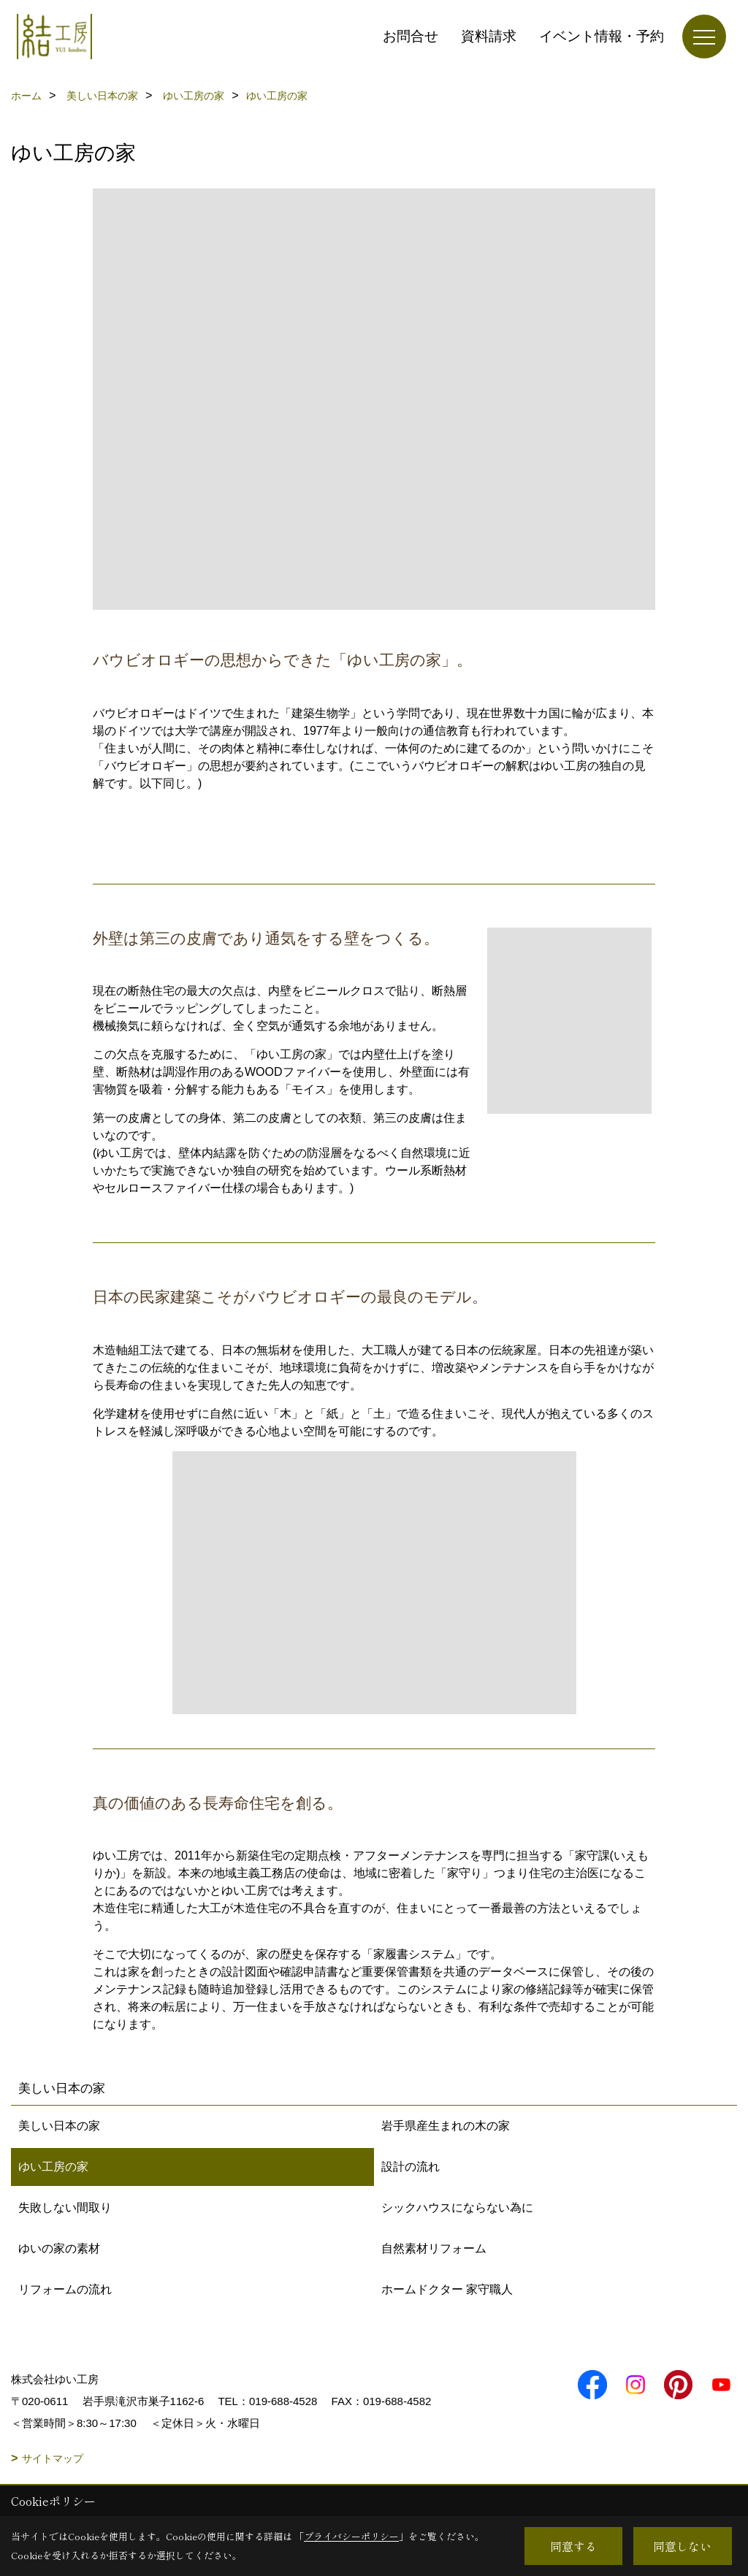 This screenshot has height=2576, width=748. Describe the element at coordinates (410, 2166) in the screenshot. I see `設計の流れ` at that location.